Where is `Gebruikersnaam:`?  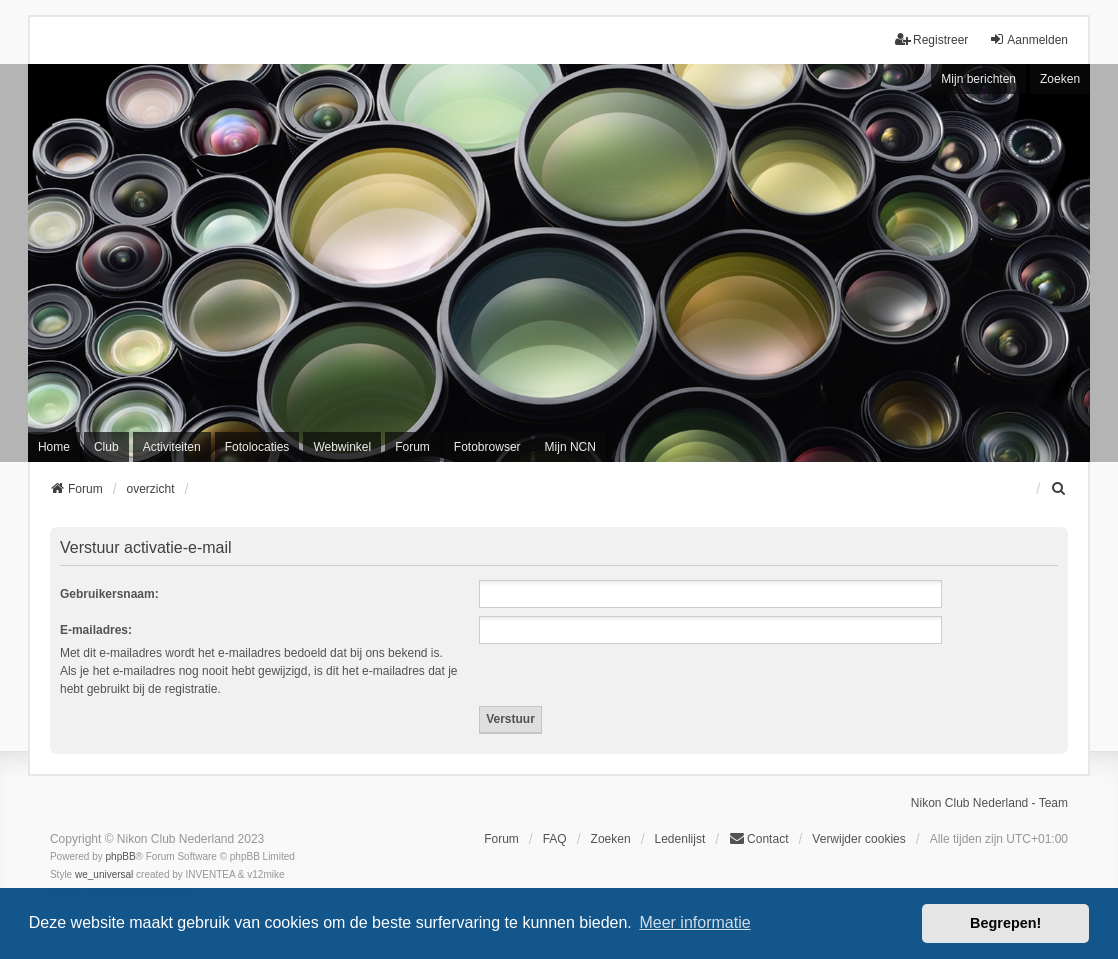 Gebruikersnaam: is located at coordinates (109, 594).